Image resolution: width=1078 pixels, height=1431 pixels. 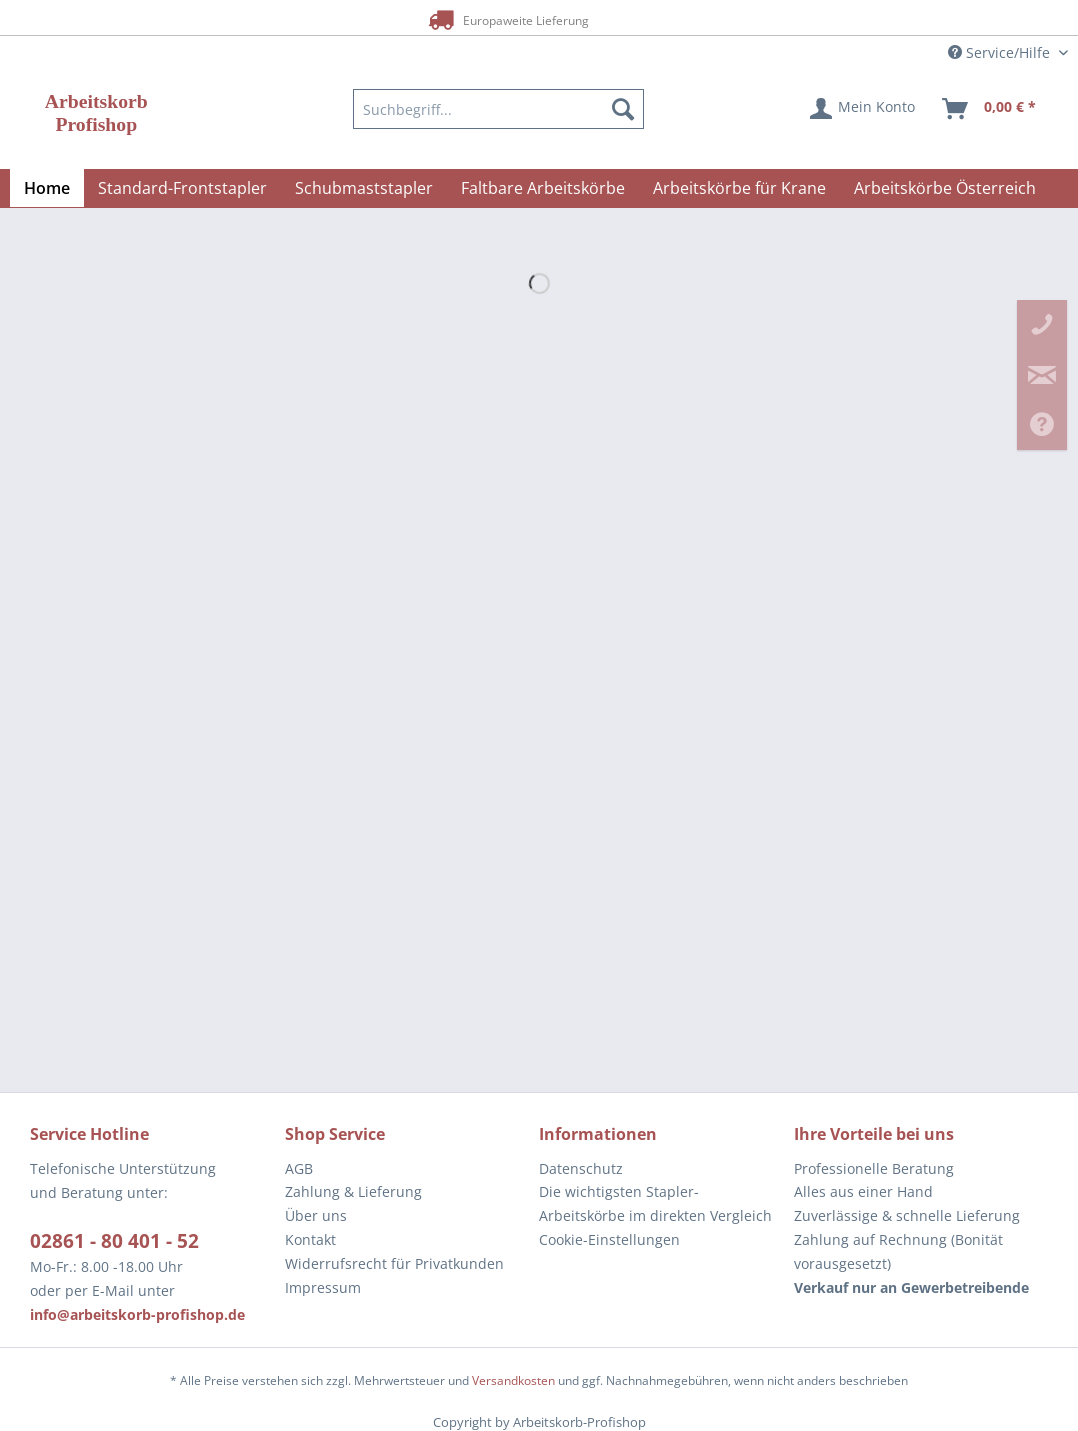 I want to click on 02861 - 80 401 - 52, so click(x=114, y=1241).